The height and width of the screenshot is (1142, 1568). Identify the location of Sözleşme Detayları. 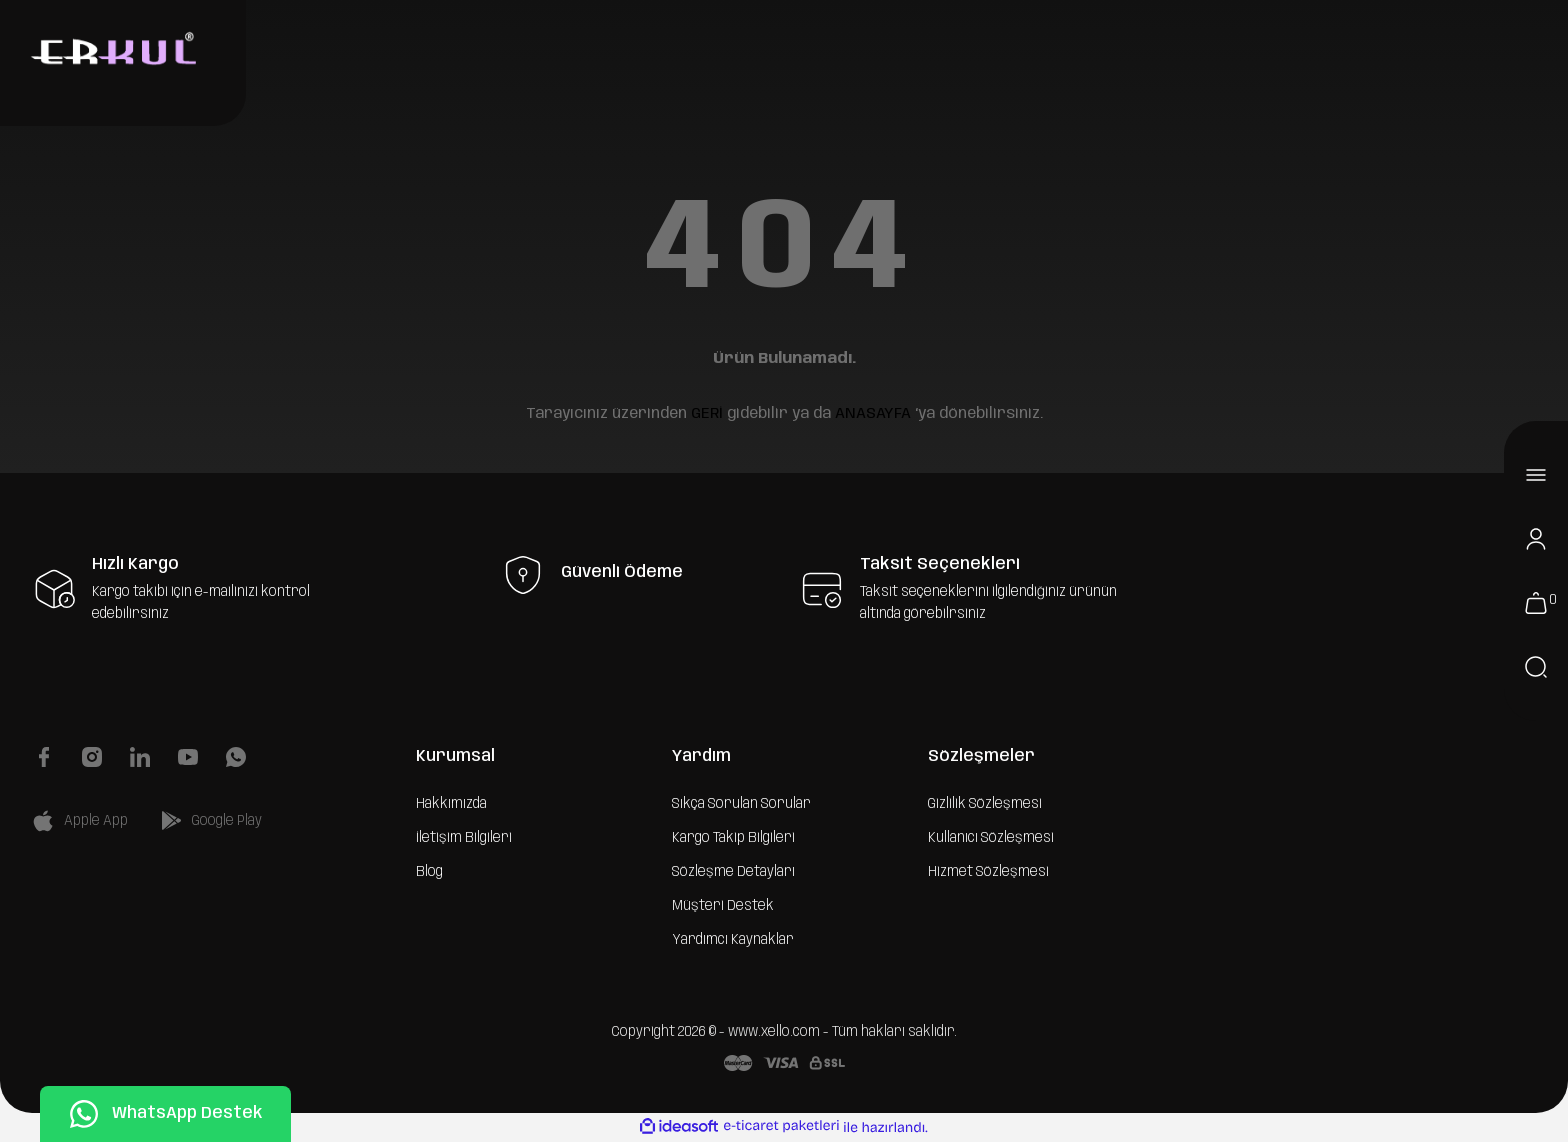
(733, 872).